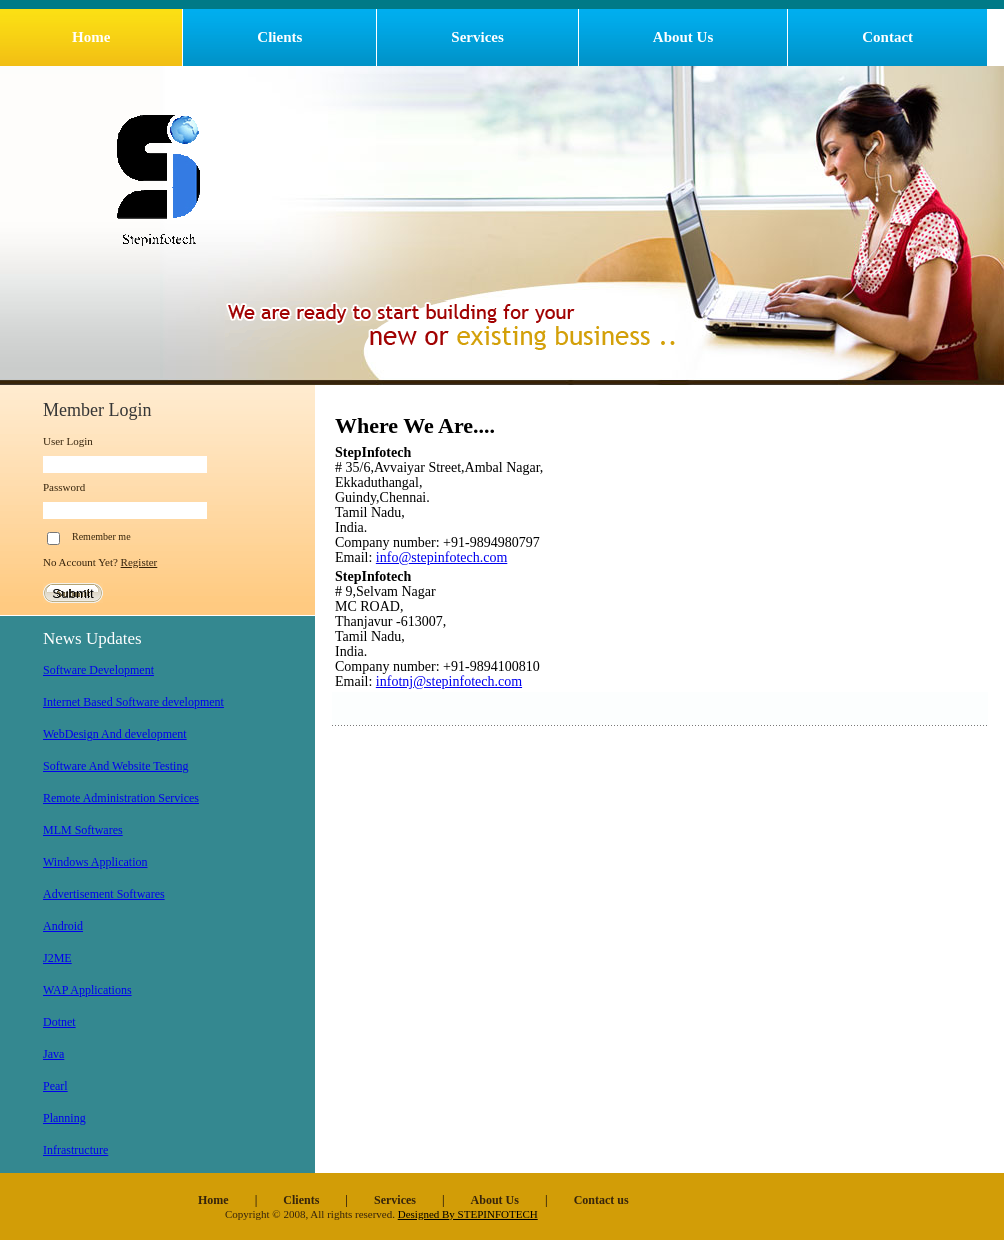  What do you see at coordinates (115, 766) in the screenshot?
I see `Software And Website Testing` at bounding box center [115, 766].